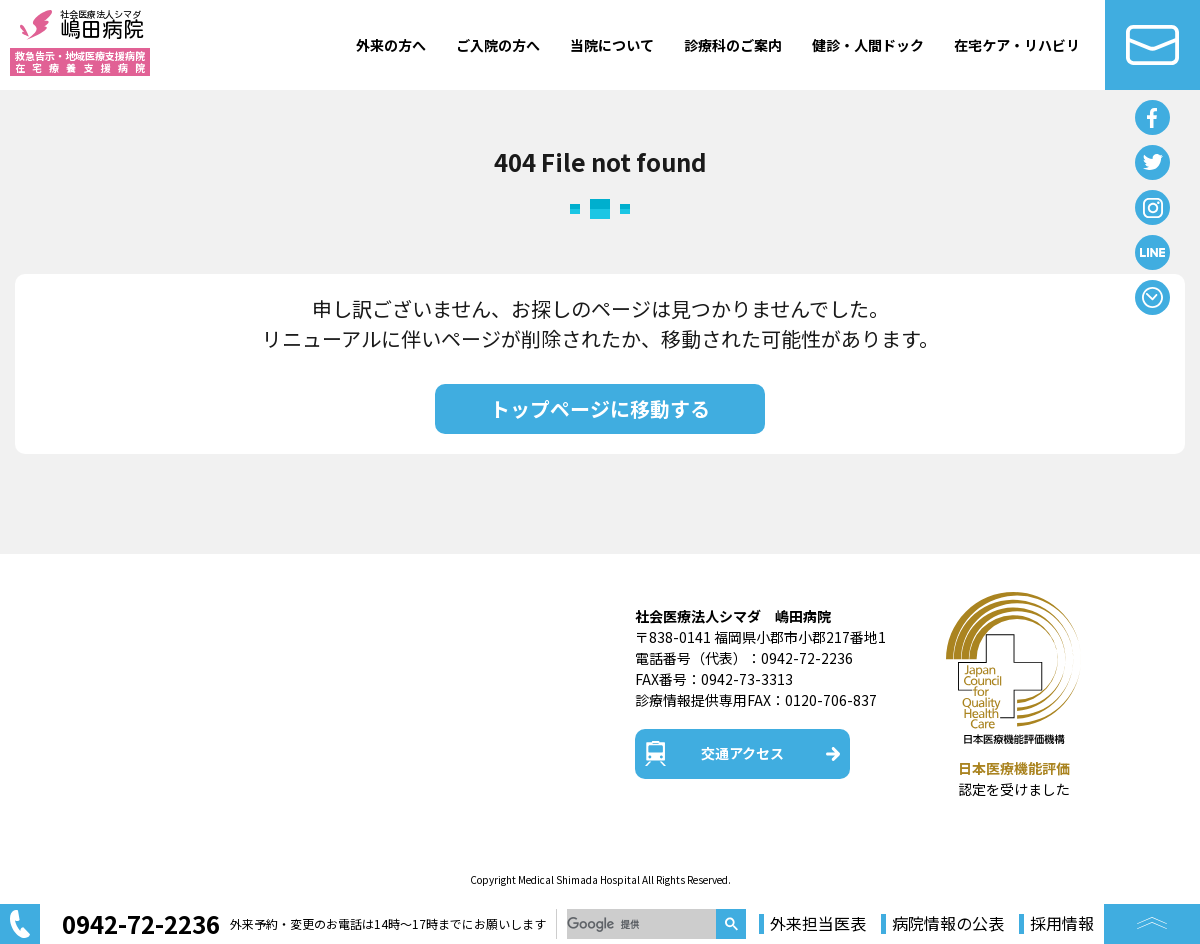 Image resolution: width=1200 pixels, height=944 pixels. I want to click on 交通アクセス, so click(742, 753).